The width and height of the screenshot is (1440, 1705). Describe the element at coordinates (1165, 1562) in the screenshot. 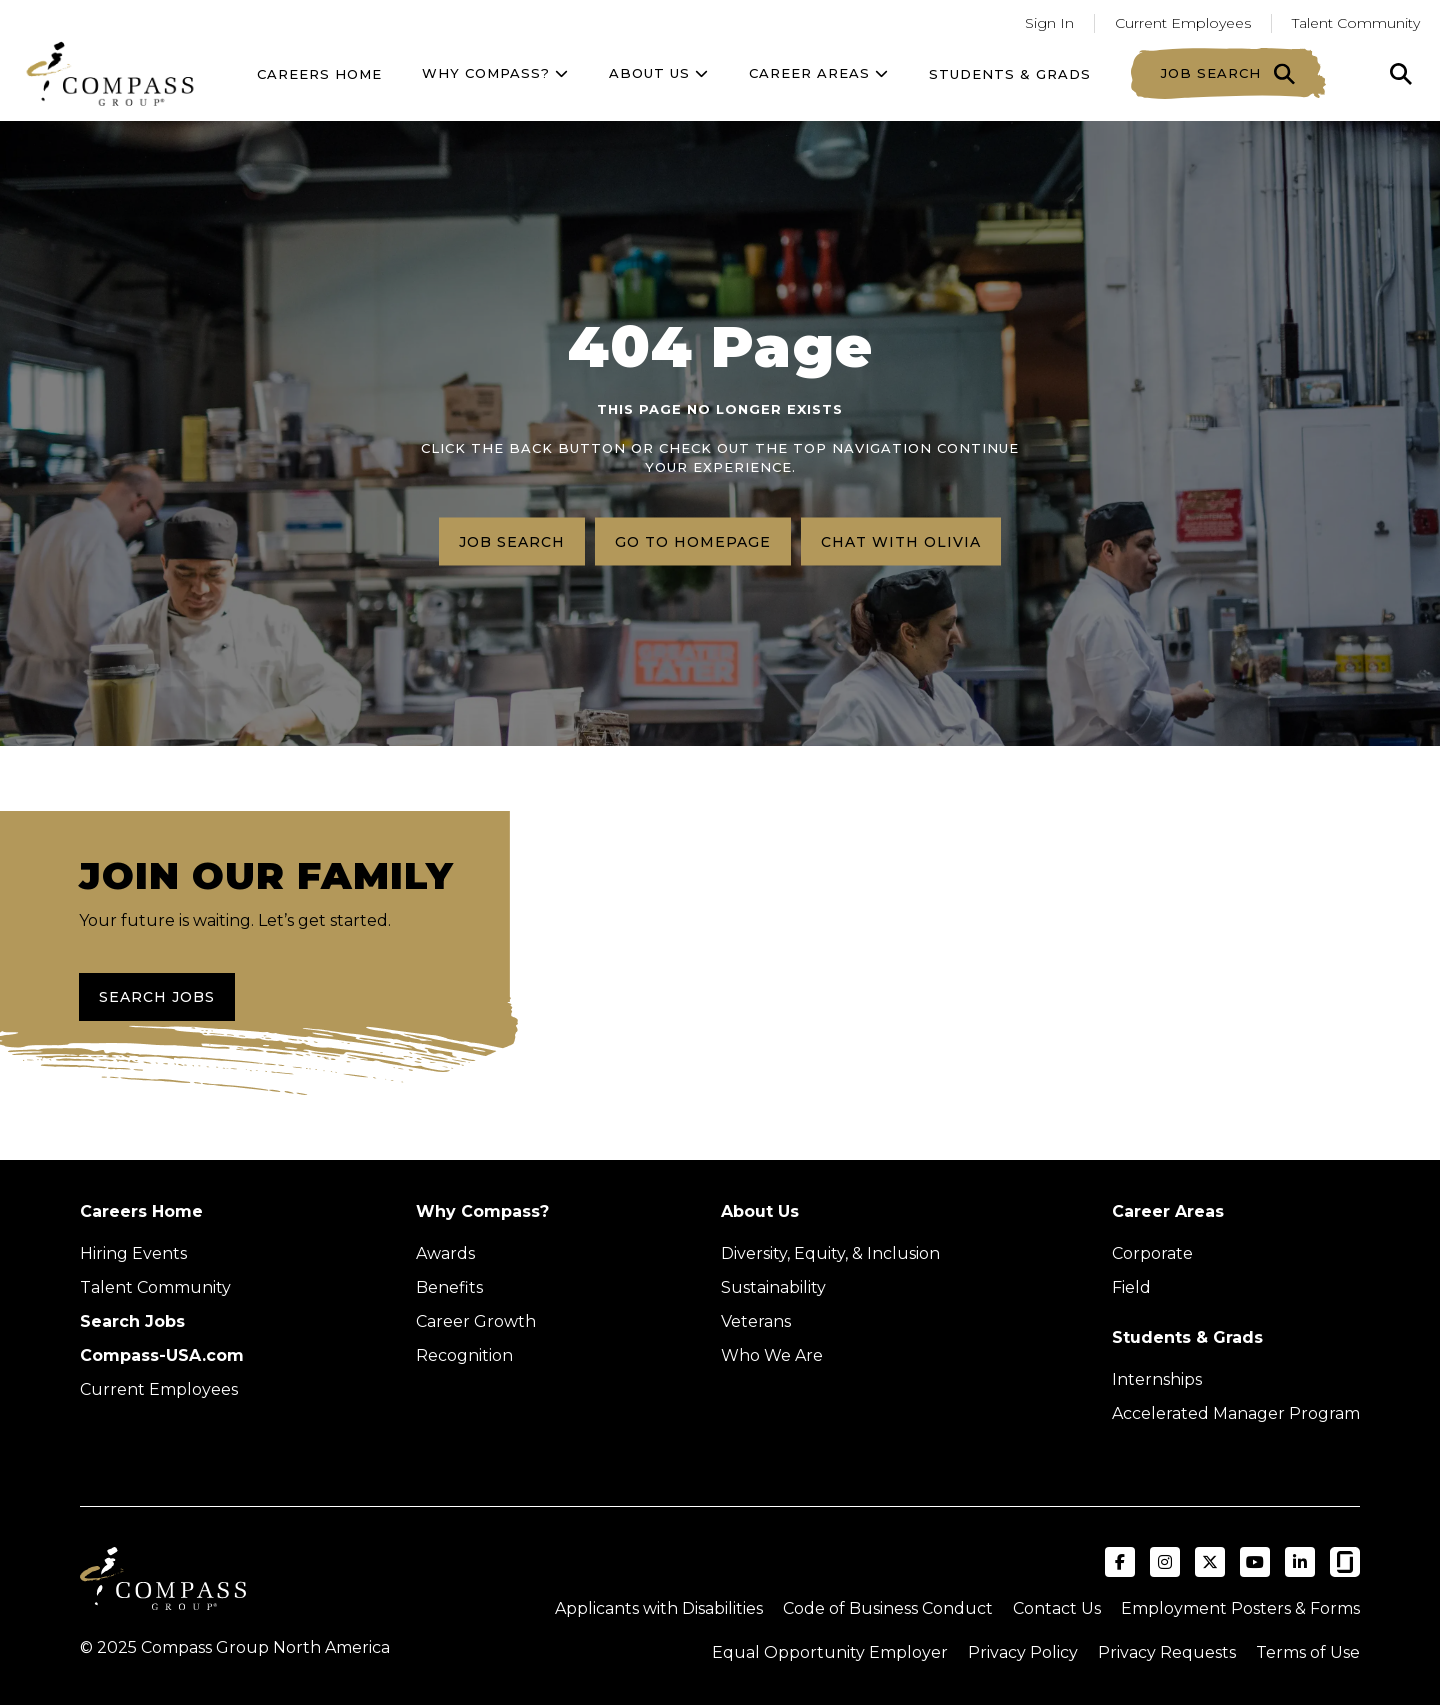

I see `[Visit Compass Group USA on Instagram (opens in a new tab)]` at that location.